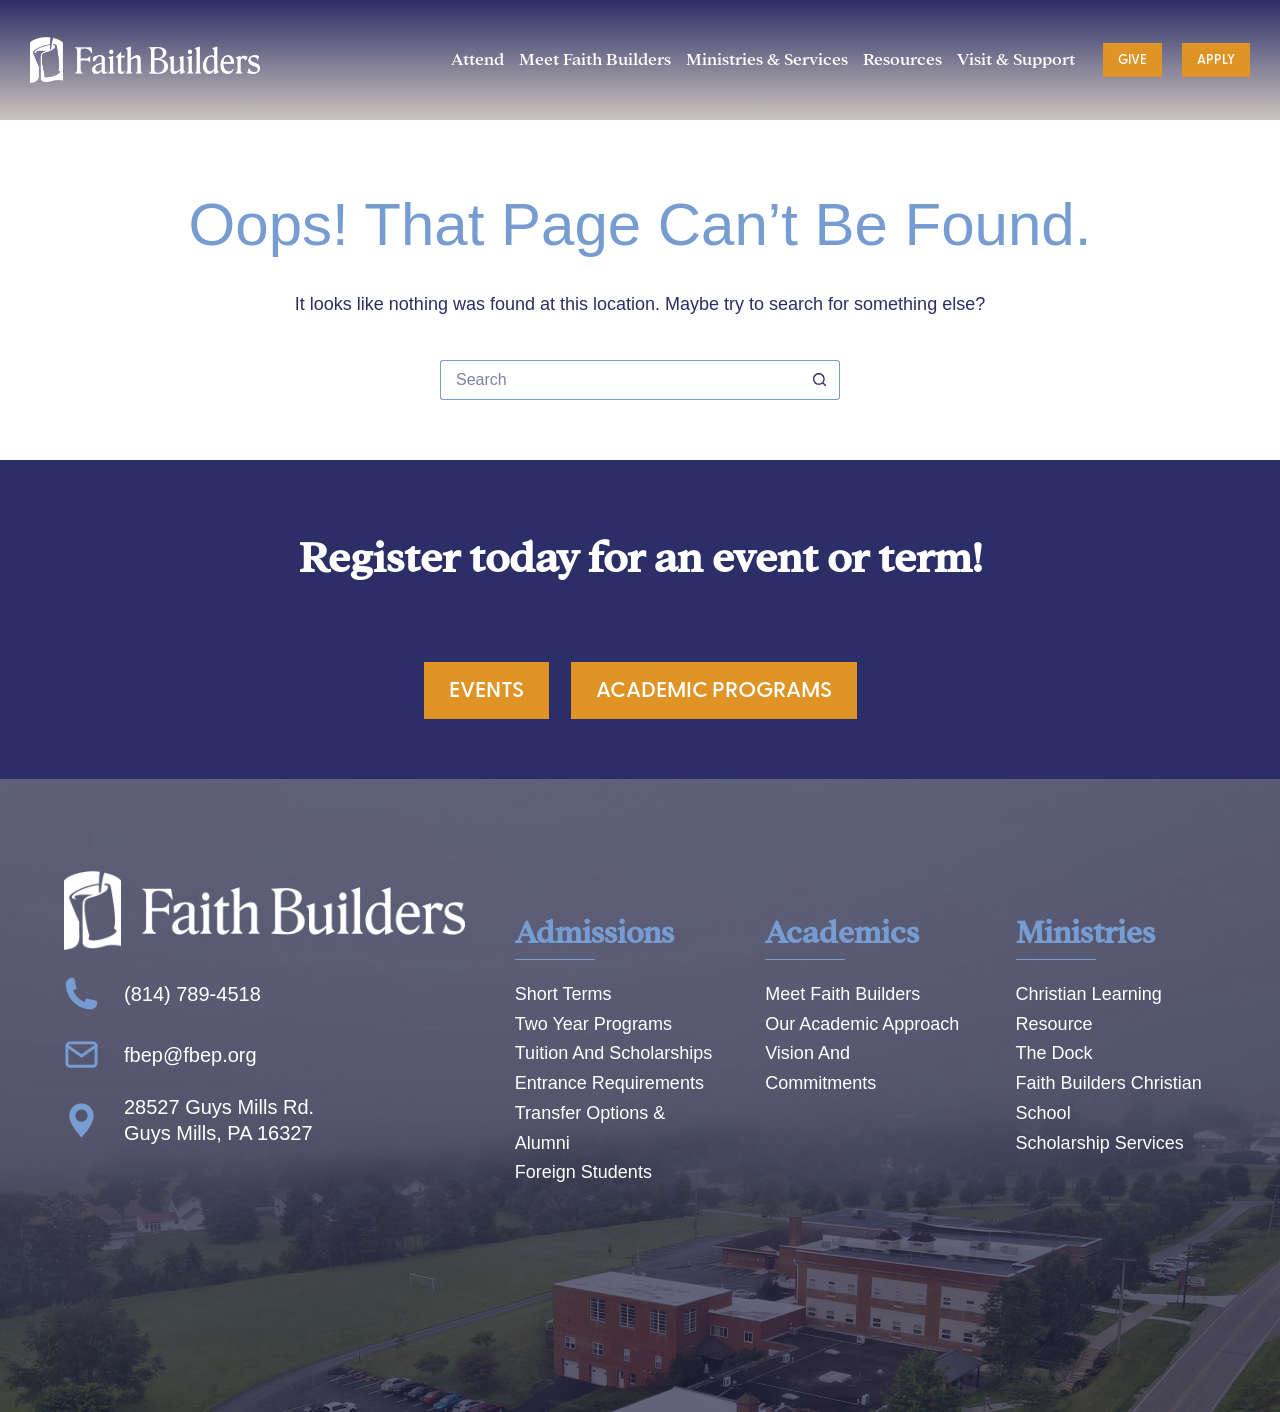 The image size is (1280, 1412). Describe the element at coordinates (767, 59) in the screenshot. I see `Ministries & Services` at that location.